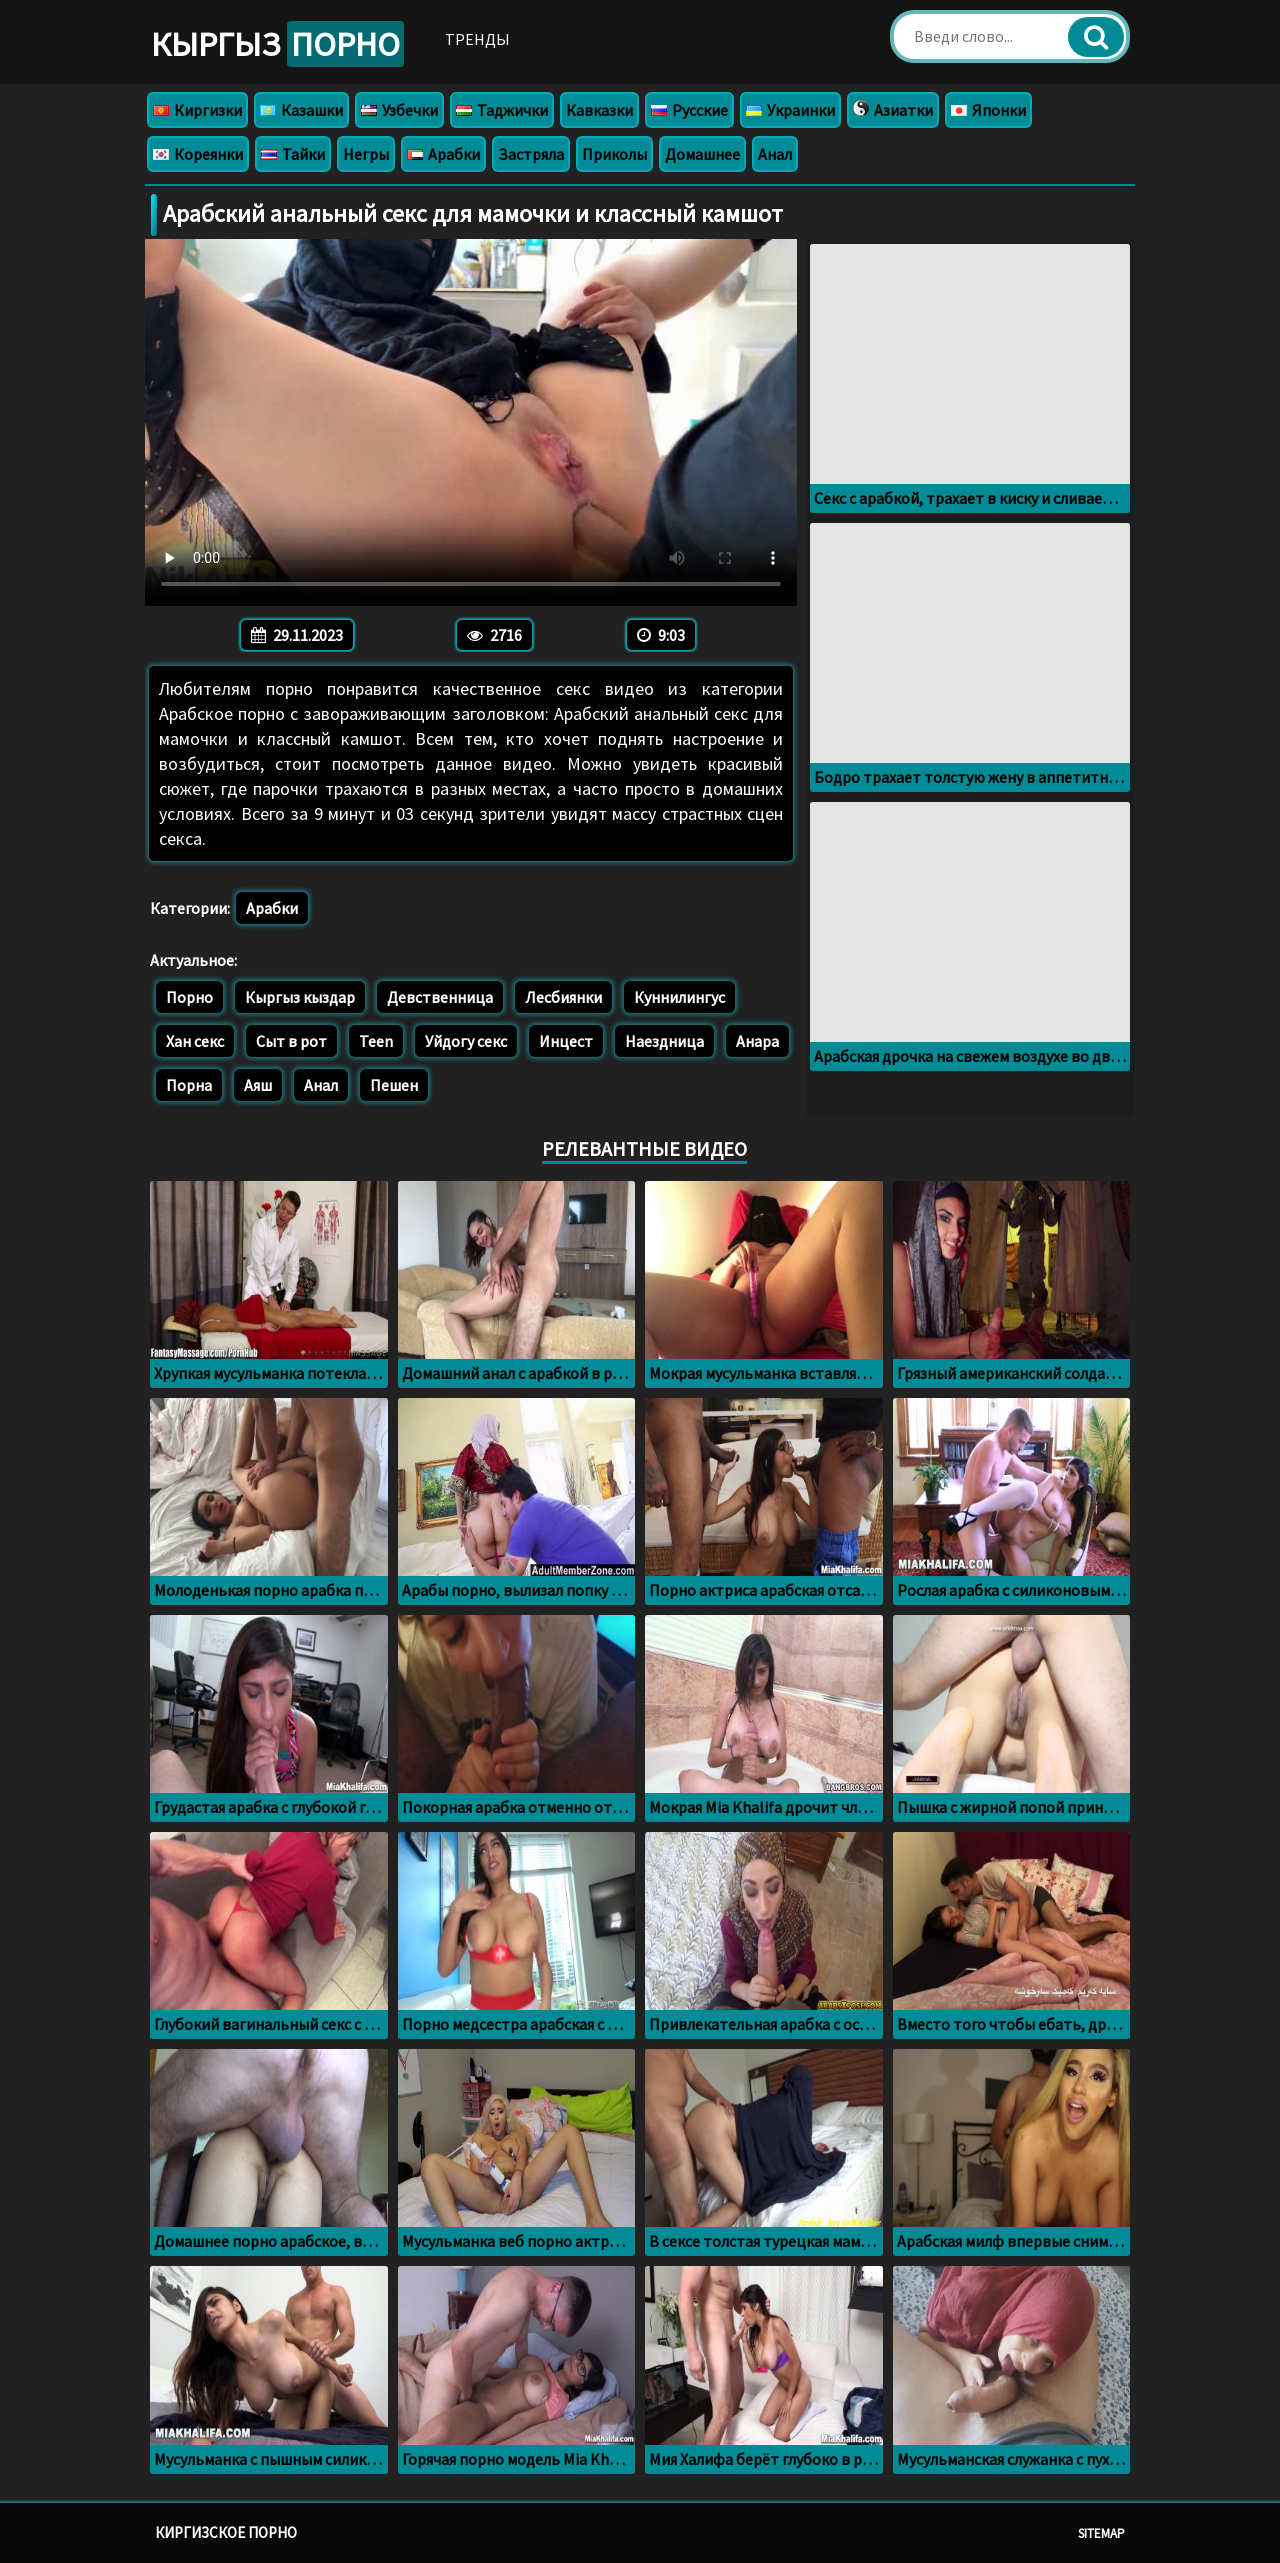  Describe the element at coordinates (1101, 2533) in the screenshot. I see `Sitemap` at that location.